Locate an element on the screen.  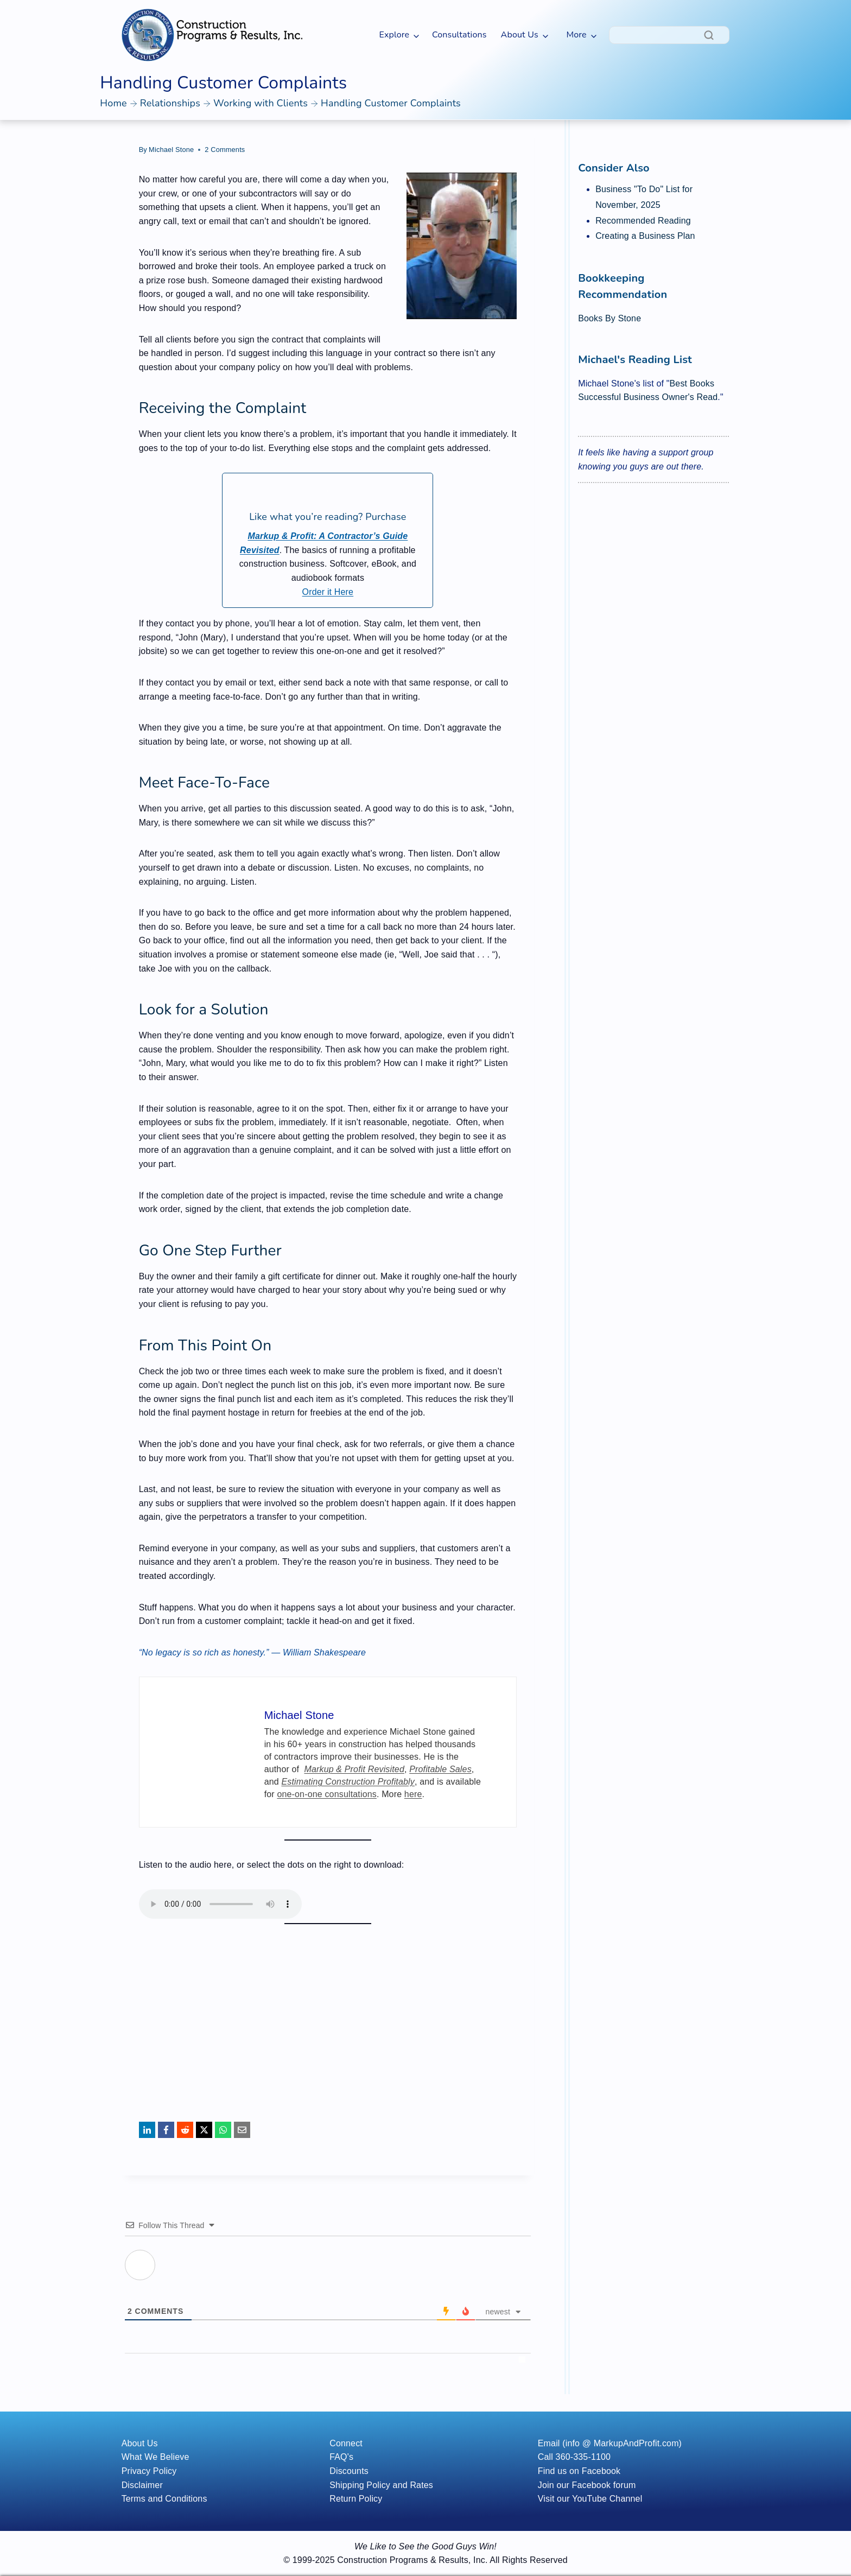
Connect is located at coordinates (346, 2443).